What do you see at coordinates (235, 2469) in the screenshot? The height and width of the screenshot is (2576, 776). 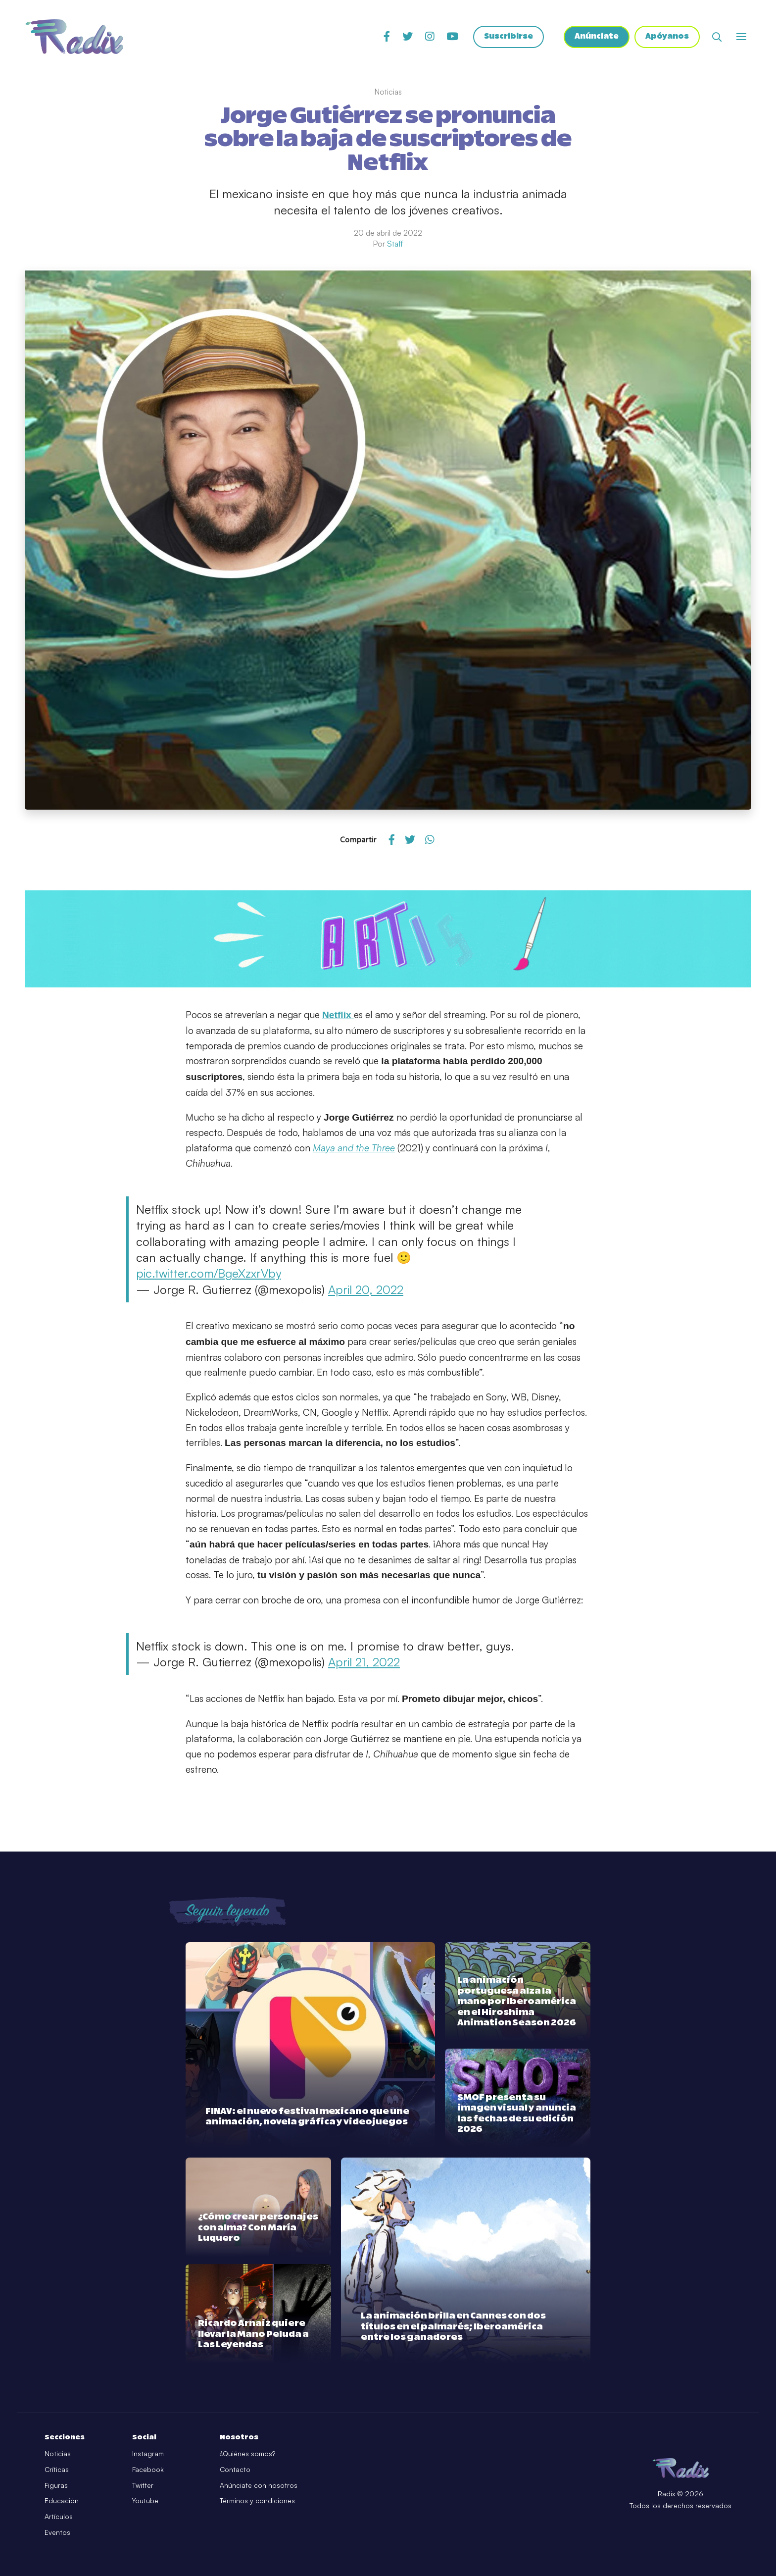 I see `Contacto` at bounding box center [235, 2469].